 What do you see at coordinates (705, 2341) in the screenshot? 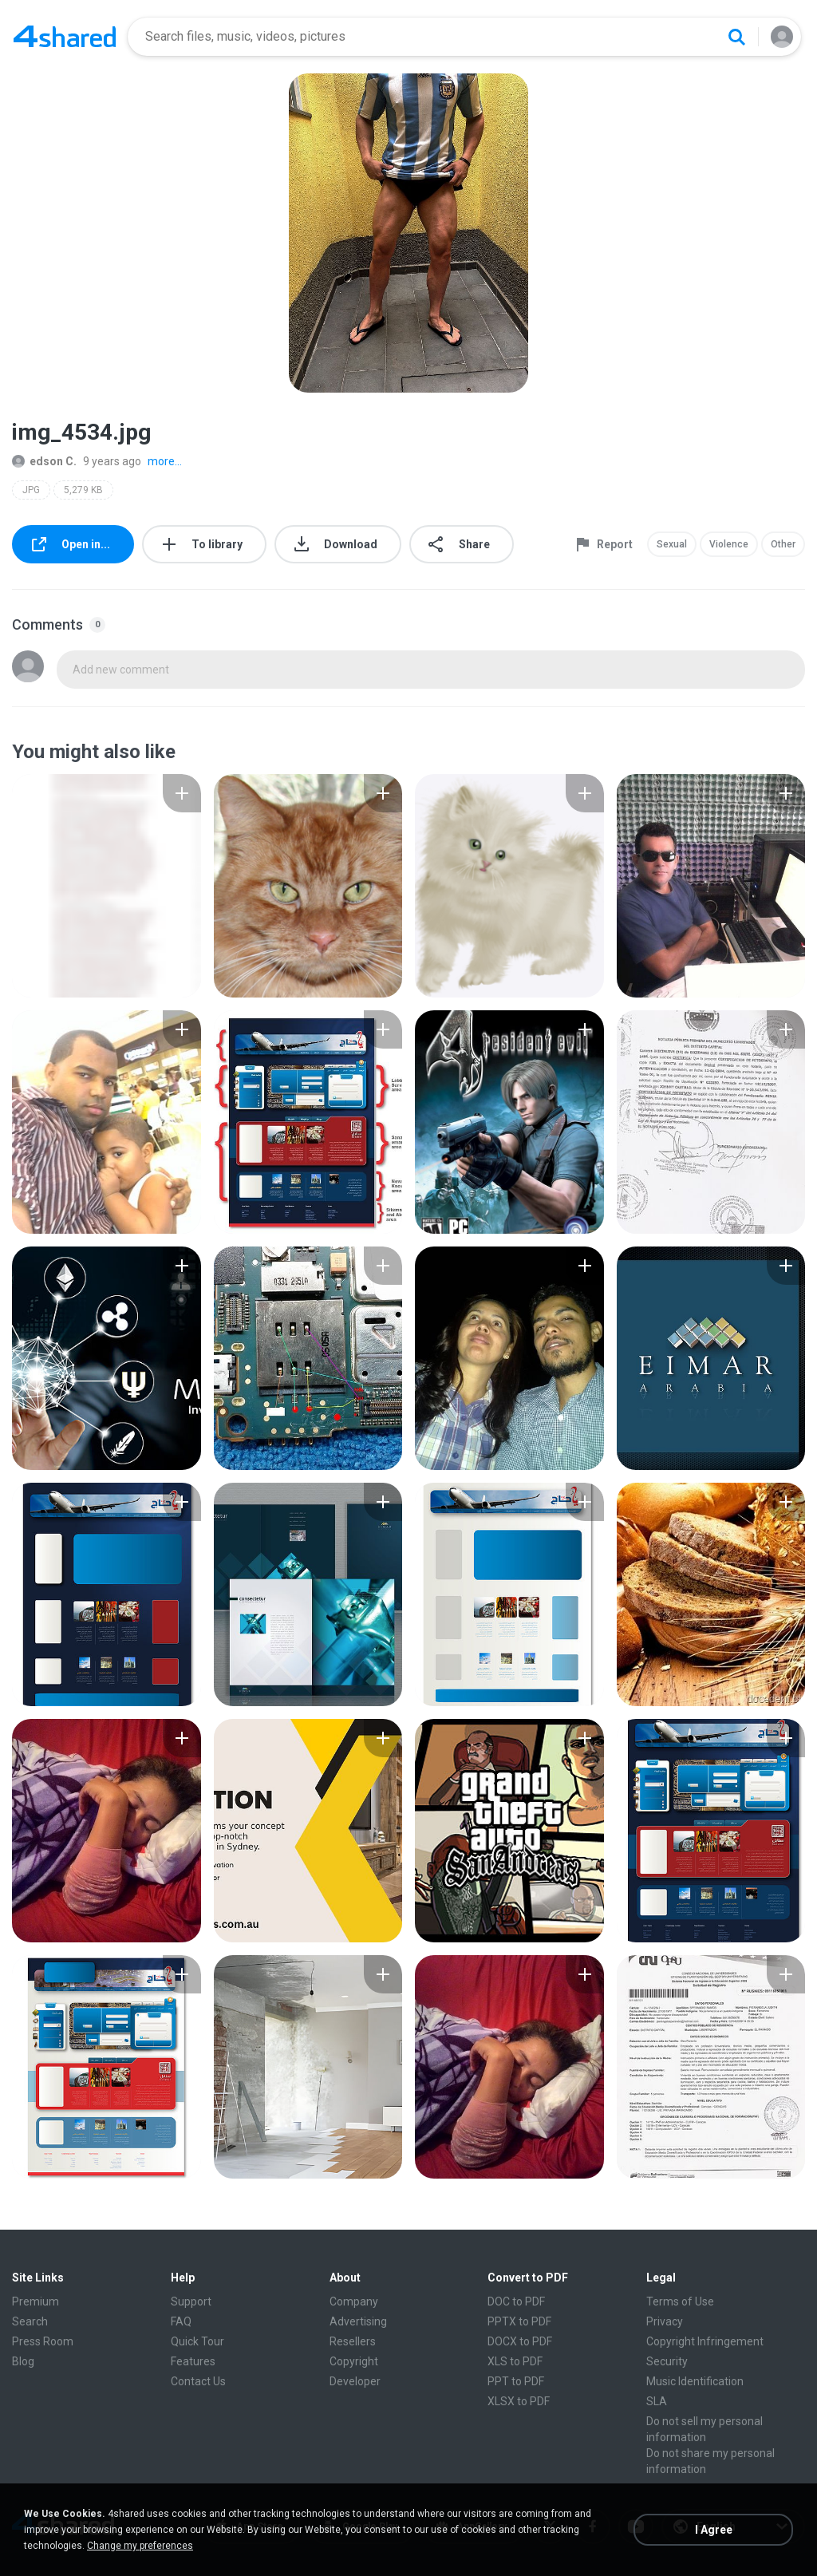
I see `Copyright Infringement` at bounding box center [705, 2341].